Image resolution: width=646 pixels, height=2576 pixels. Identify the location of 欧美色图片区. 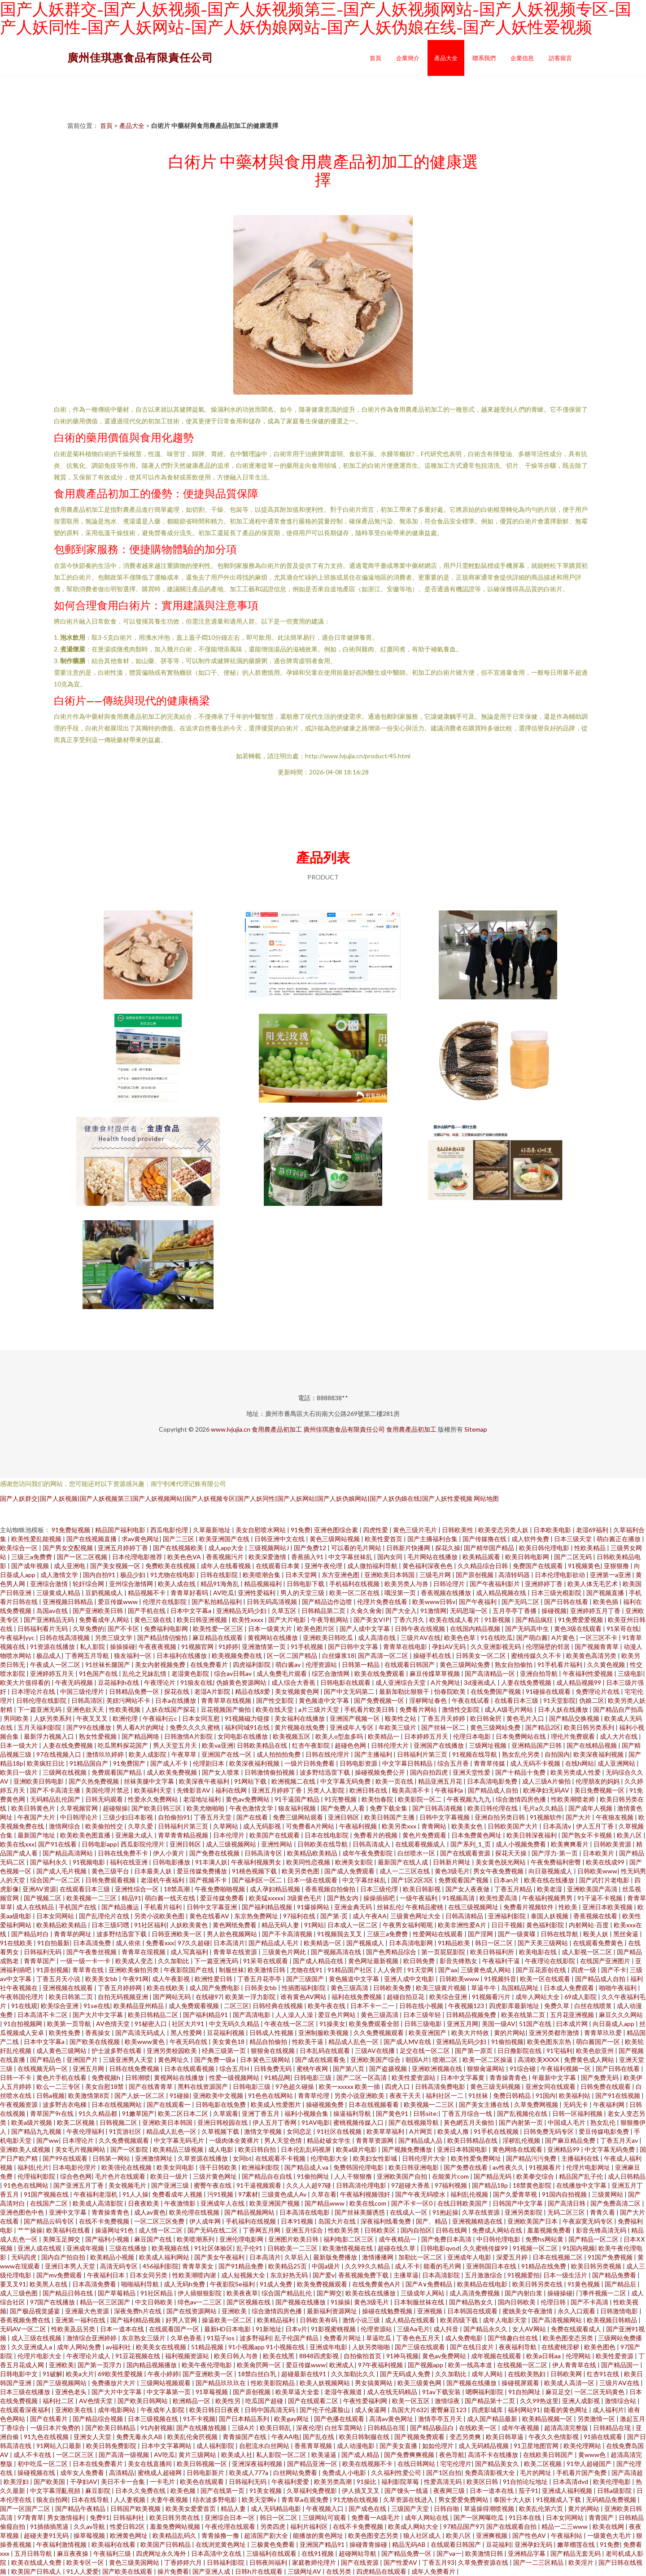
(316, 1628).